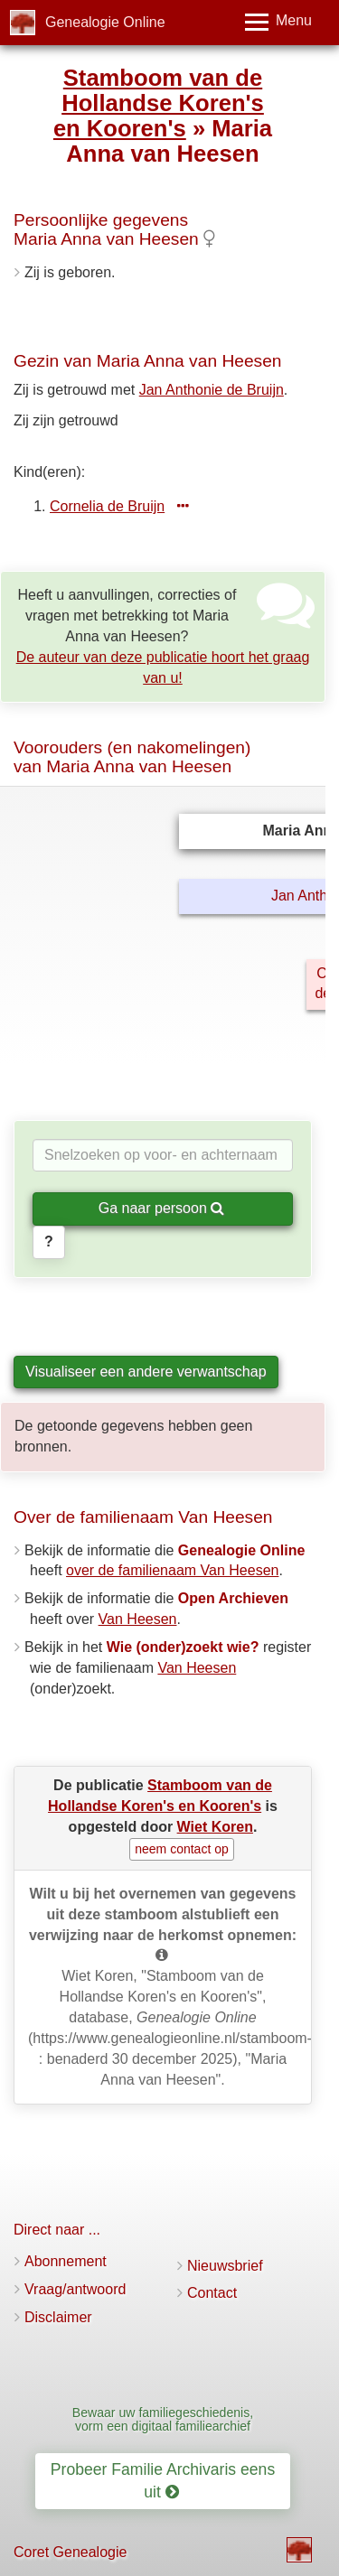  I want to click on Van Heesen, so click(138, 1619).